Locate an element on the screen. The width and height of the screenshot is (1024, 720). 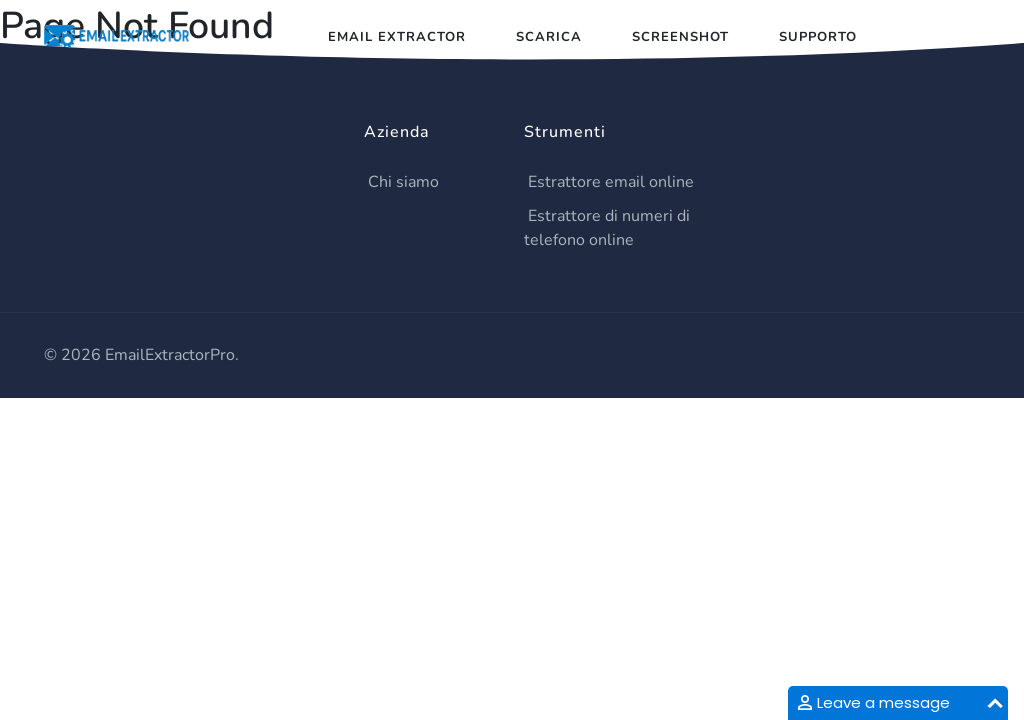
Estrattore email online is located at coordinates (611, 182).